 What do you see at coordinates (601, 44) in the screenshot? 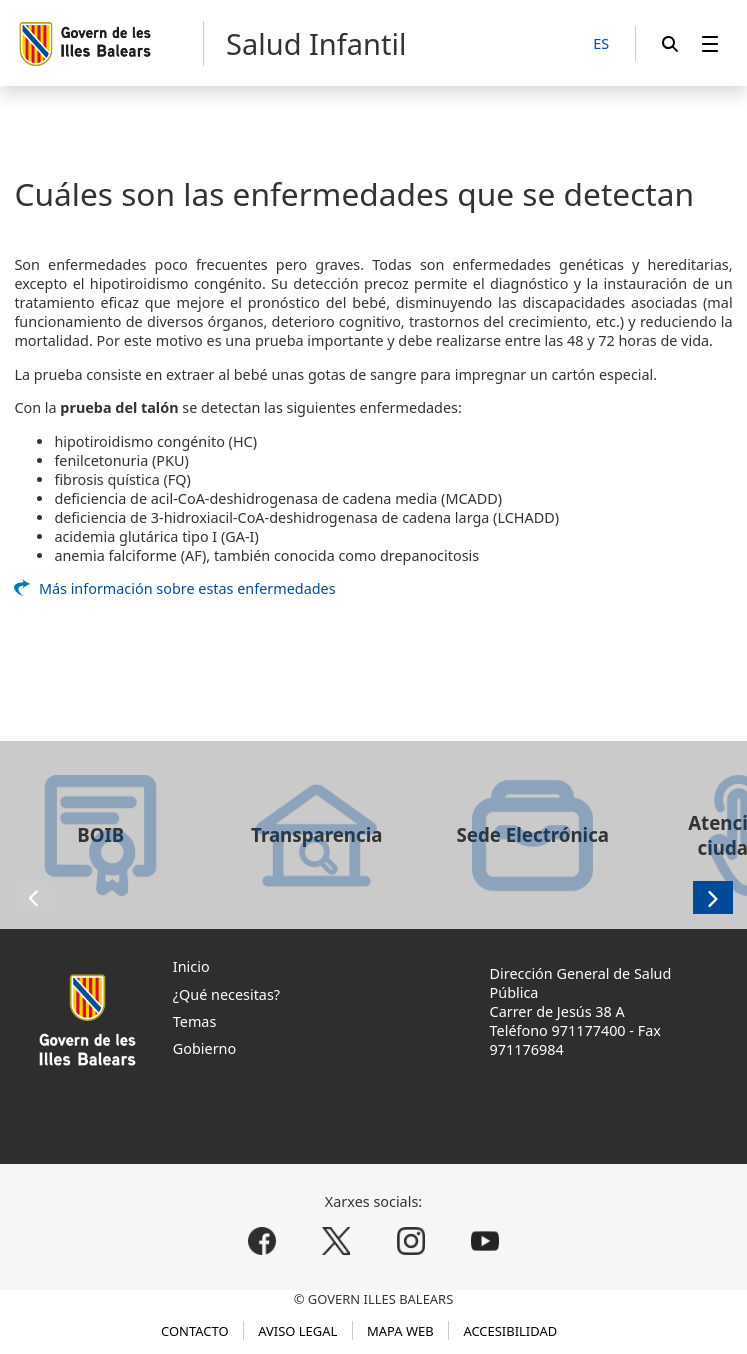
I see `[ES]` at bounding box center [601, 44].